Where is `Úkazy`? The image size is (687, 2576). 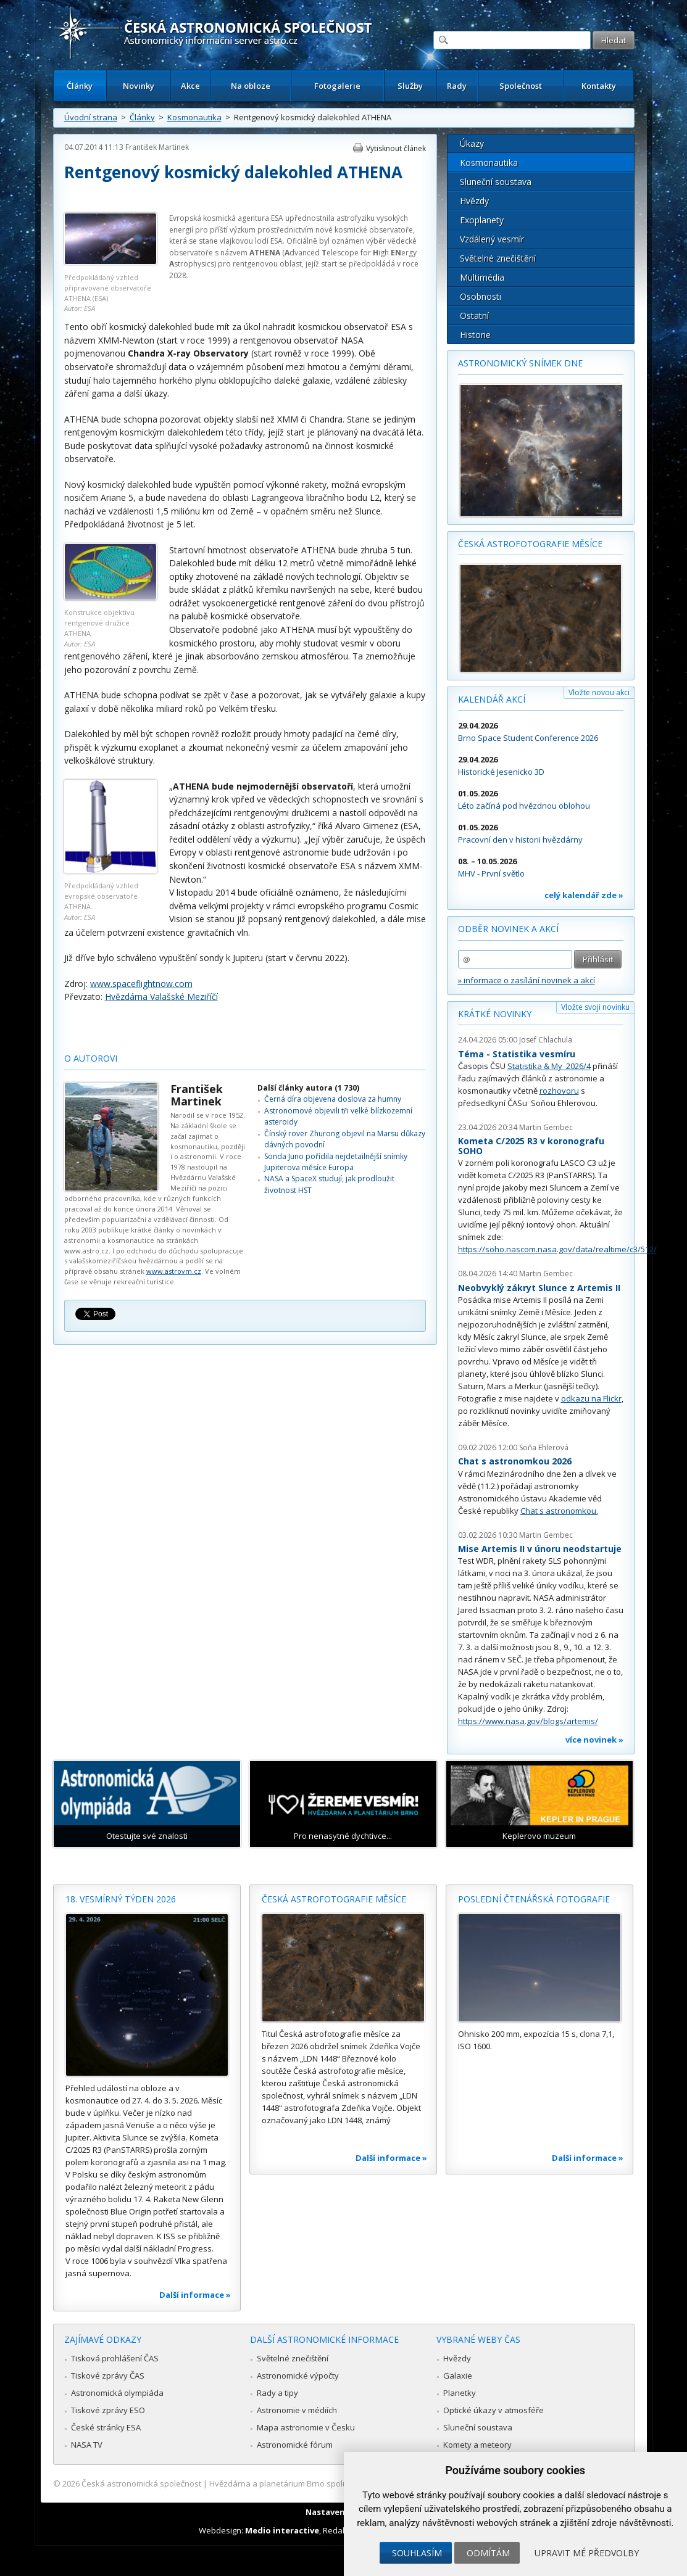 Úkazy is located at coordinates (472, 143).